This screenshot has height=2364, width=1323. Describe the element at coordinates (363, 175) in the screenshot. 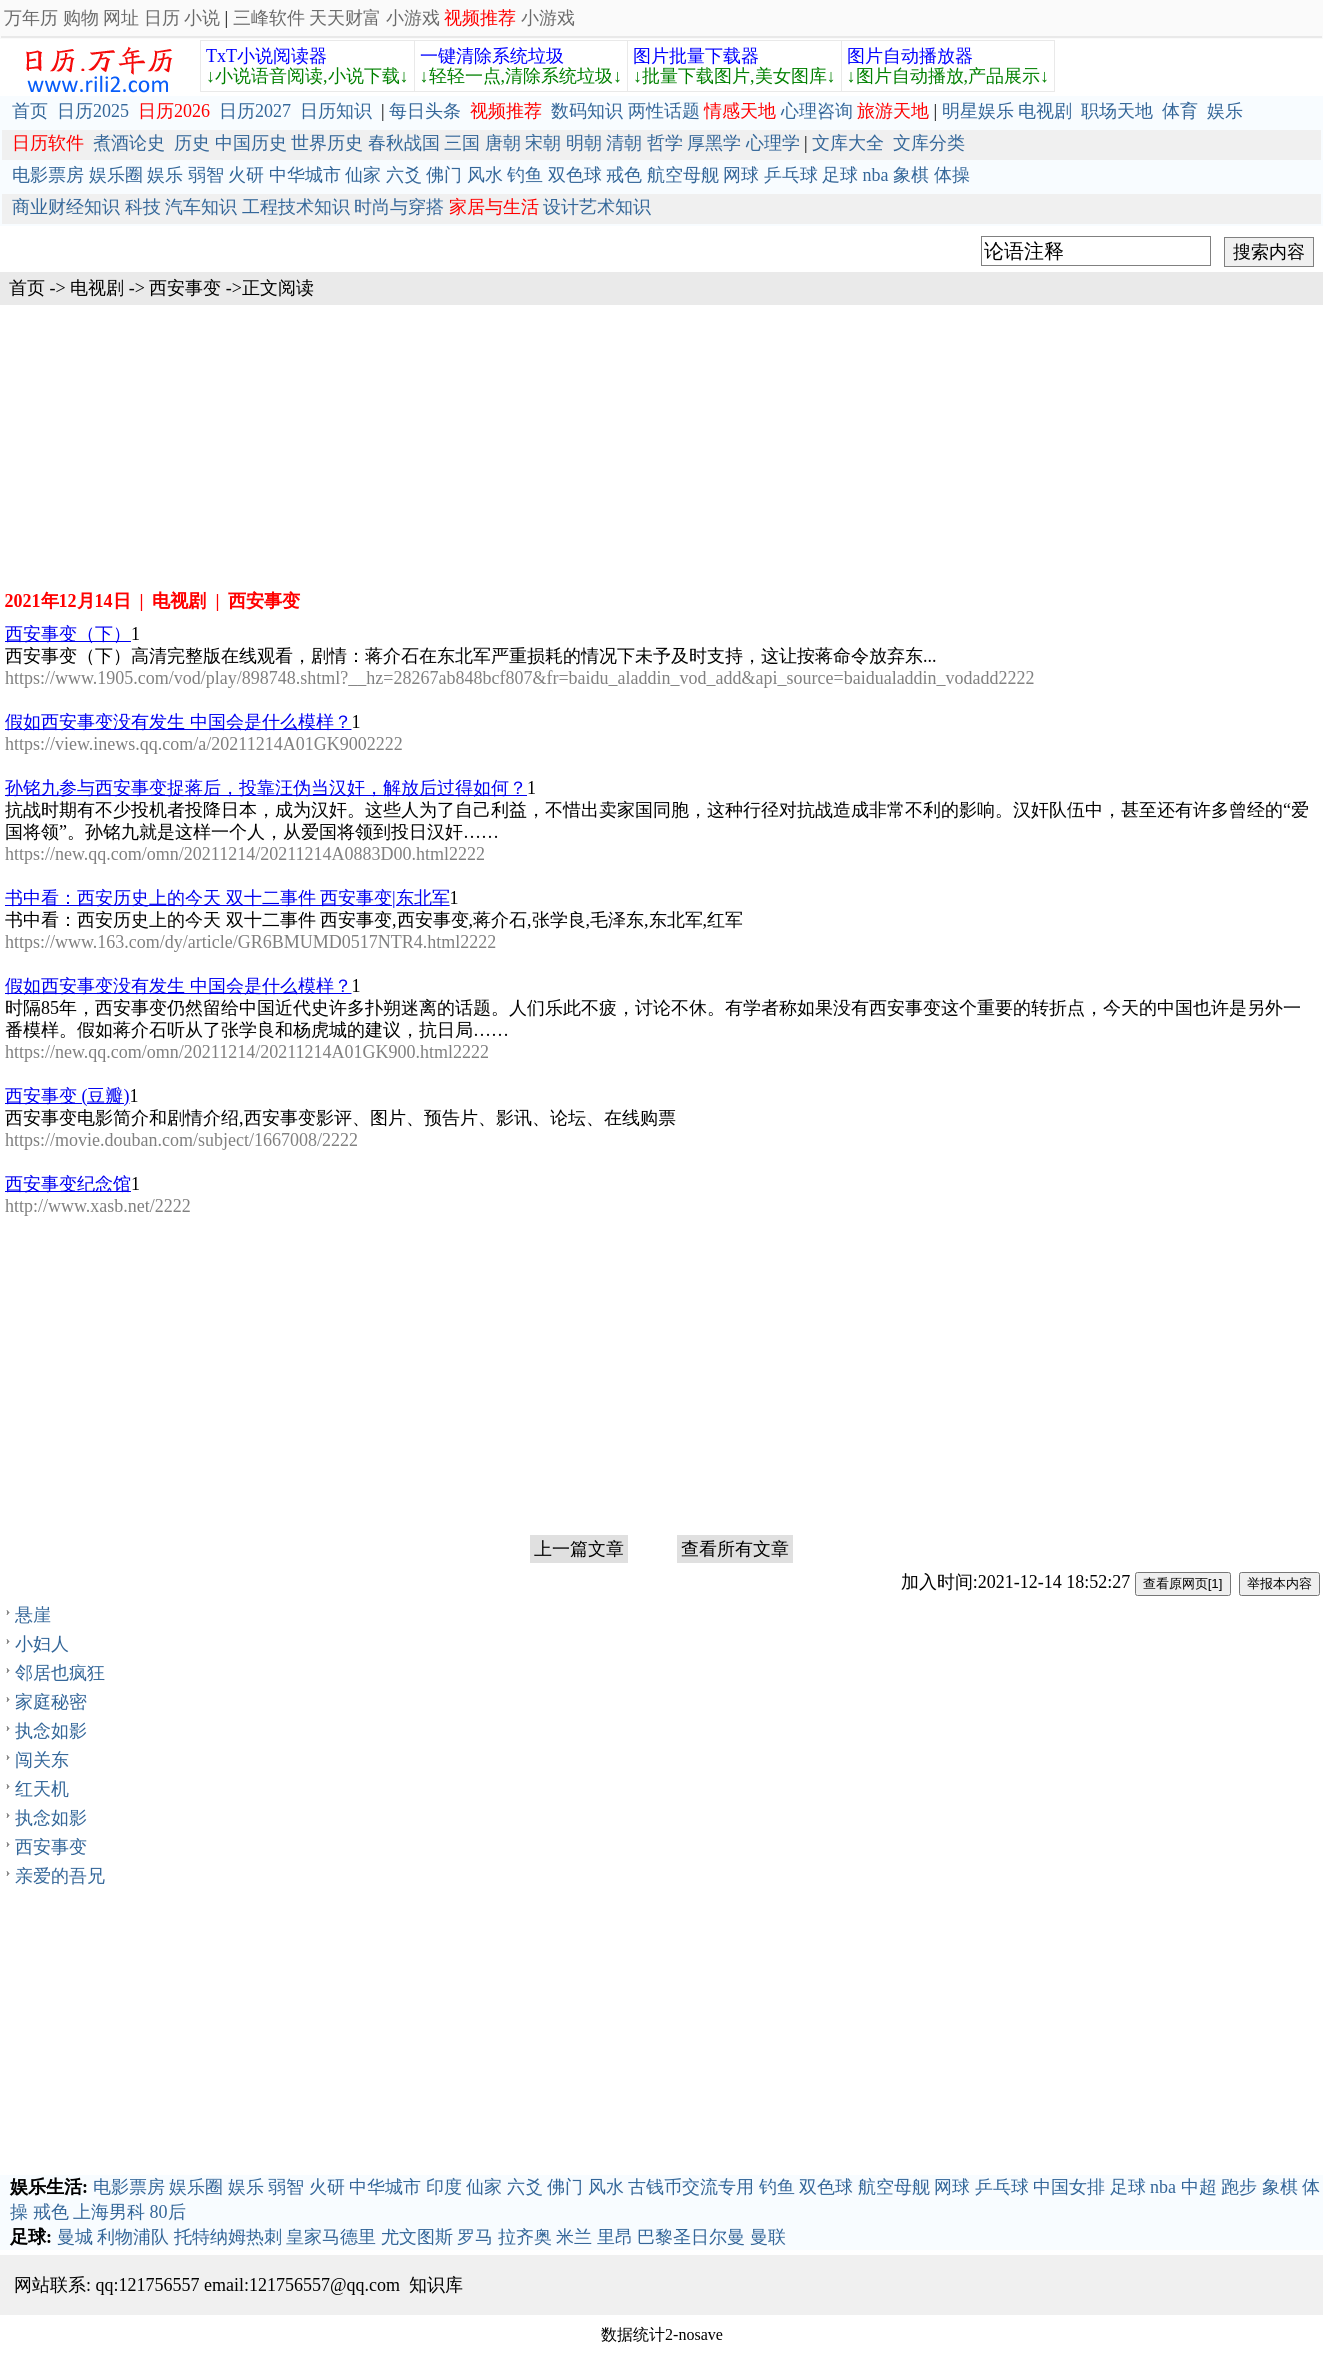

I see `仙家` at that location.